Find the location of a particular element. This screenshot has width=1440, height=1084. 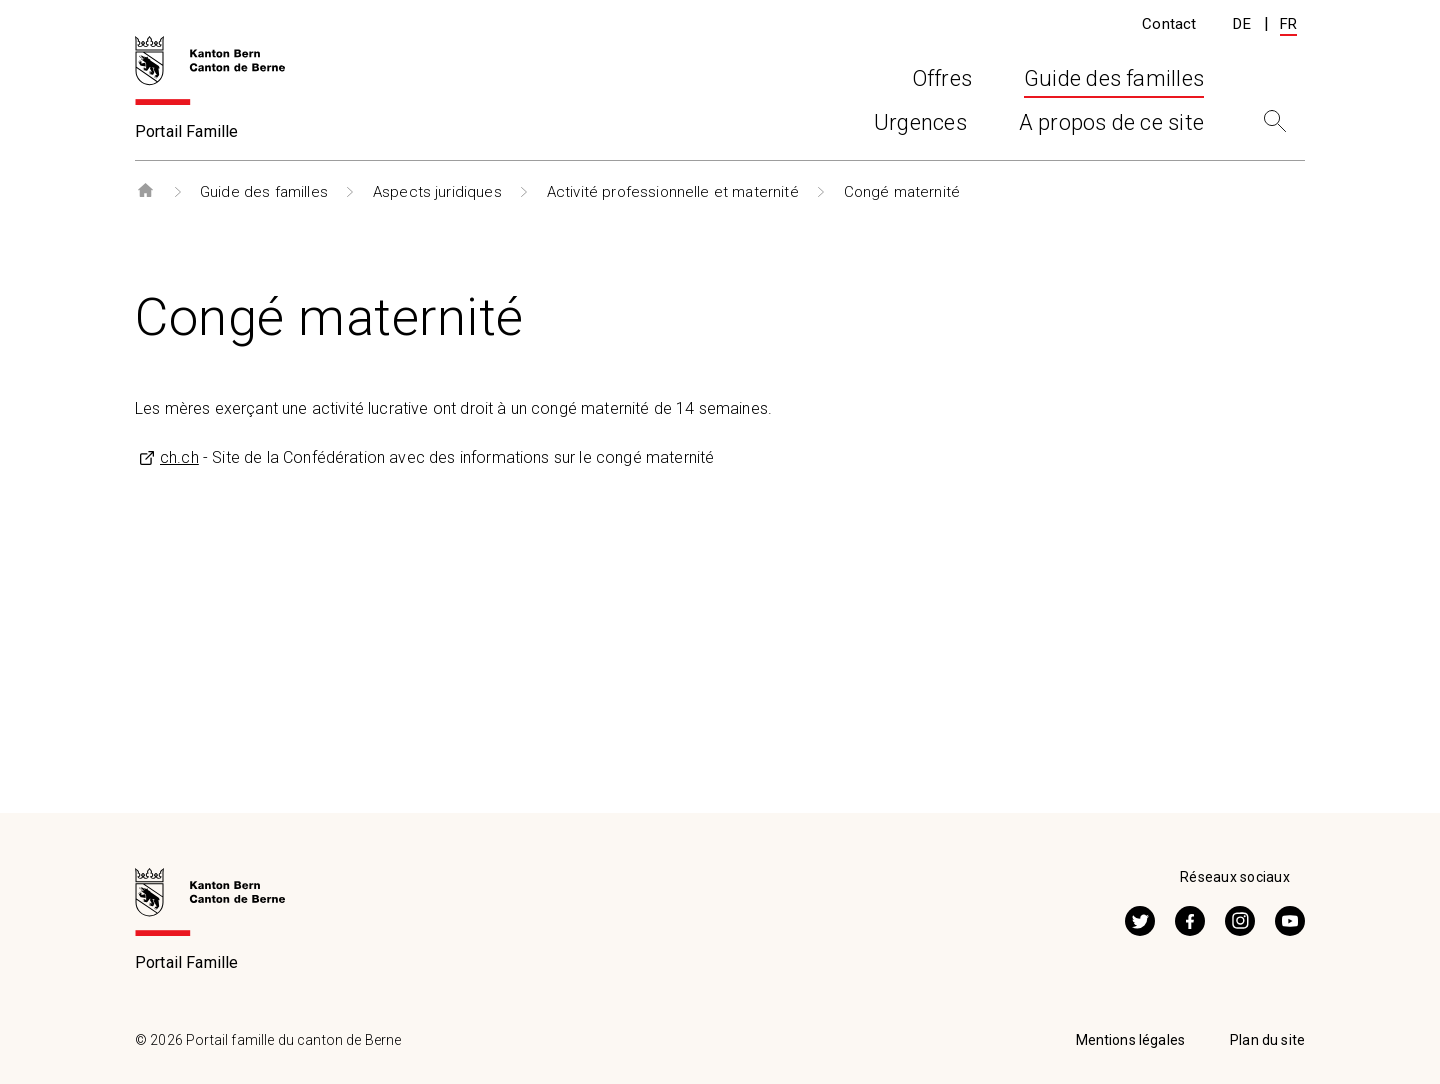

Contact is located at coordinates (1169, 24).